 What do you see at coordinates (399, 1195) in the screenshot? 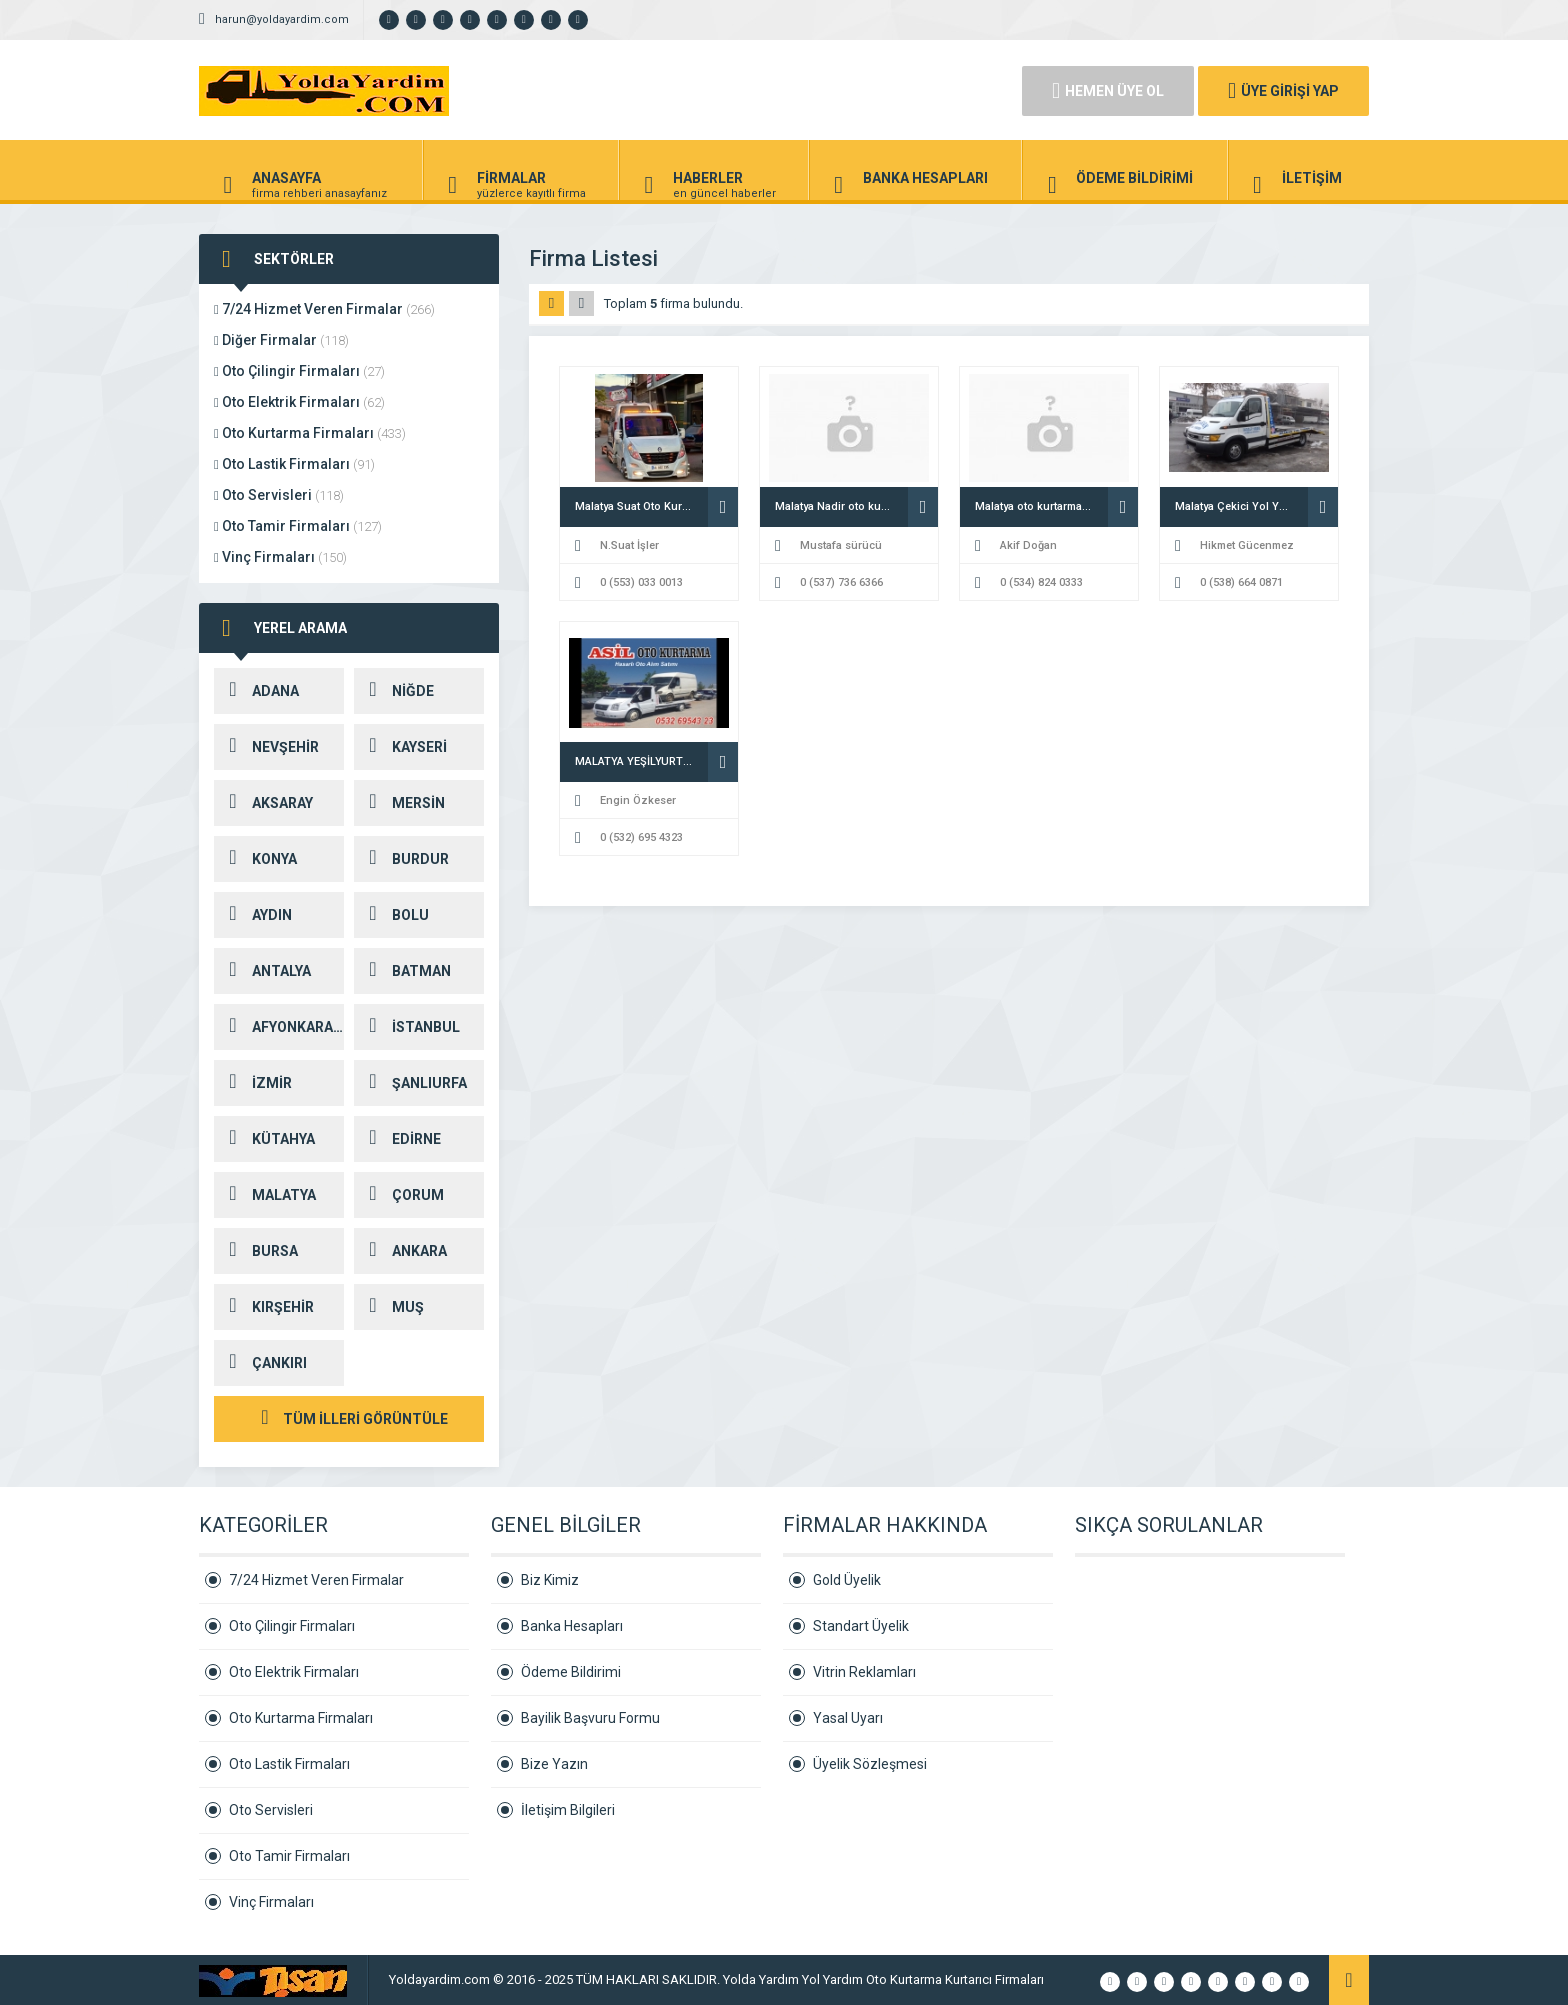
I see `ÇORUM` at bounding box center [399, 1195].